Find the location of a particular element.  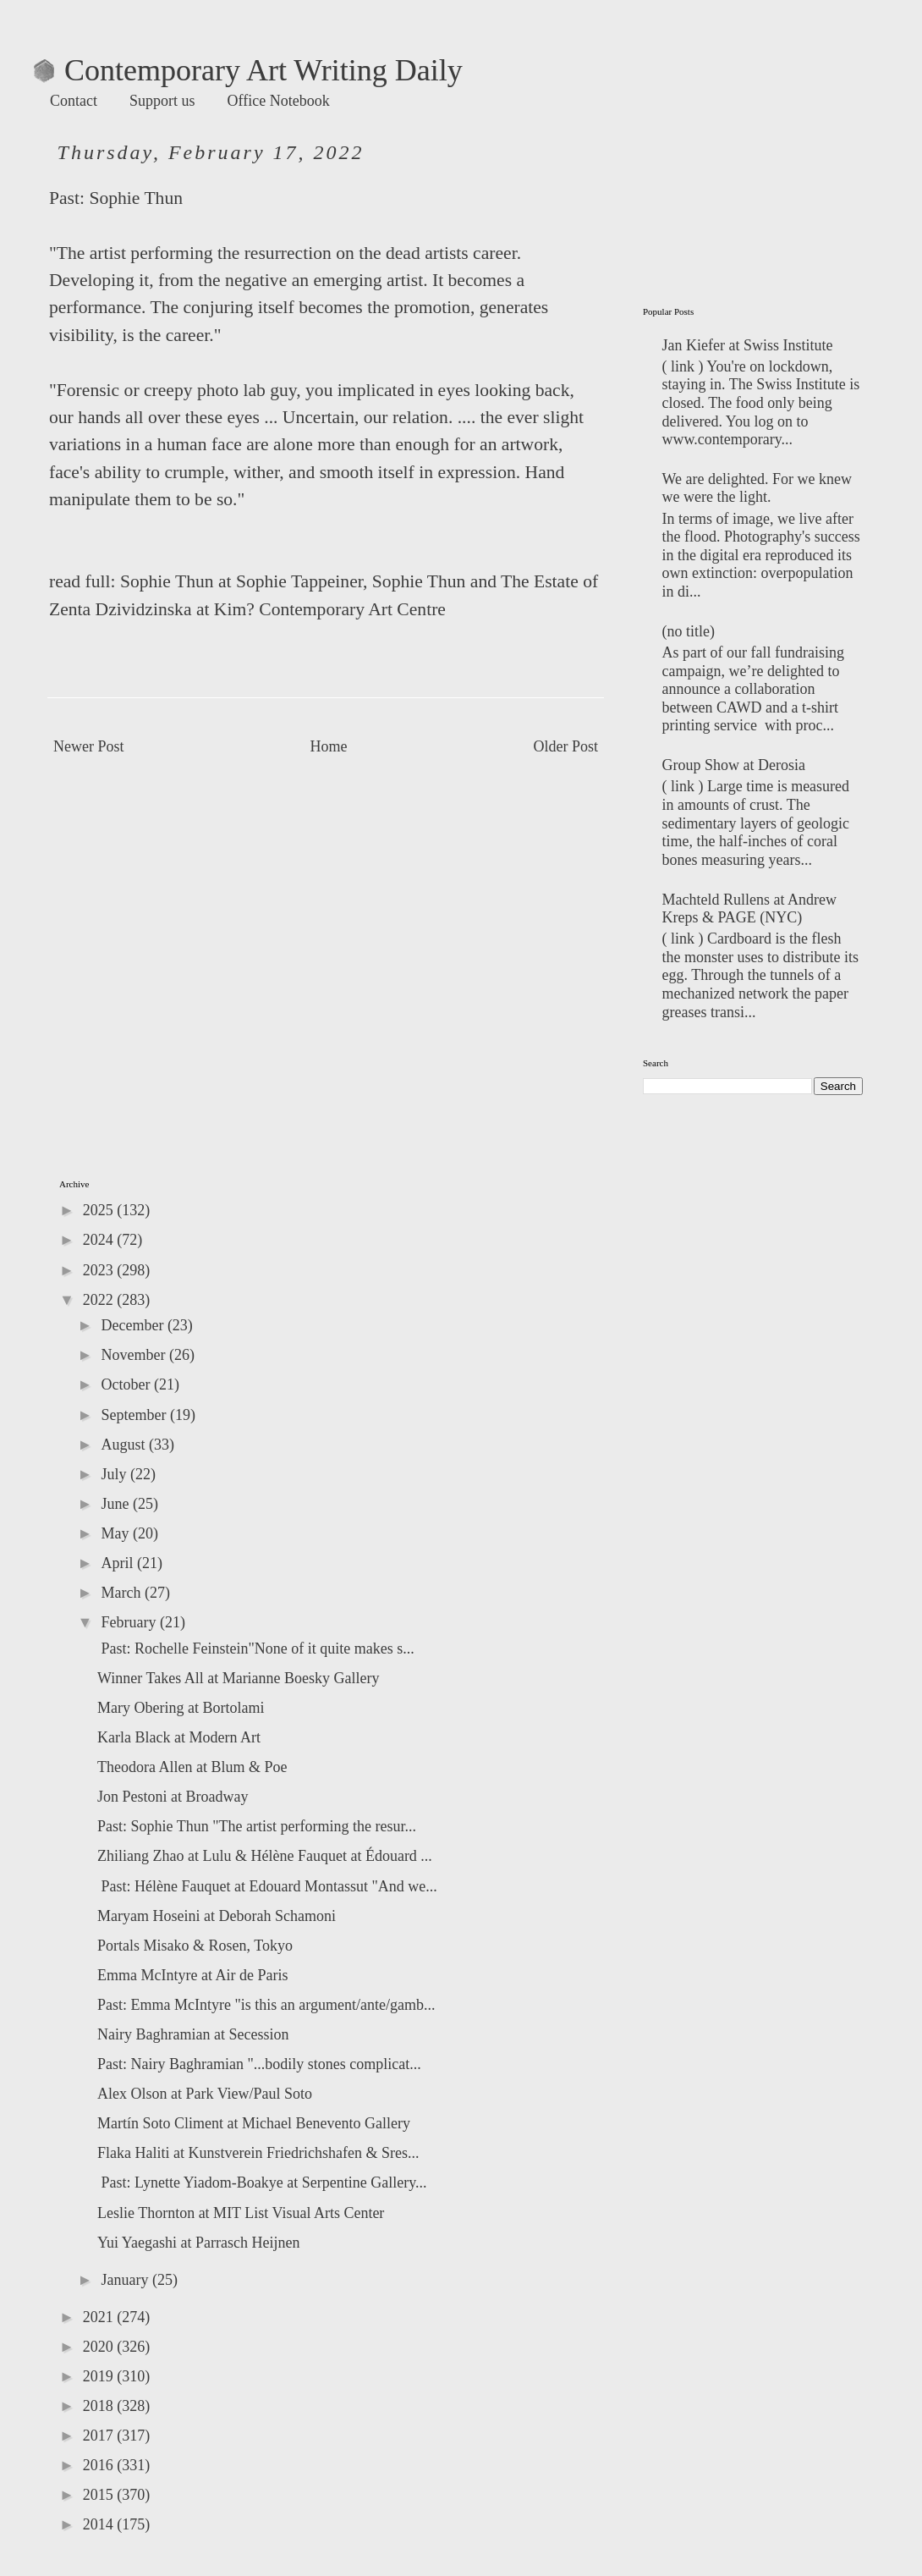

Past: Nairy Baghramian "...bodily stones complicat... is located at coordinates (259, 2064).